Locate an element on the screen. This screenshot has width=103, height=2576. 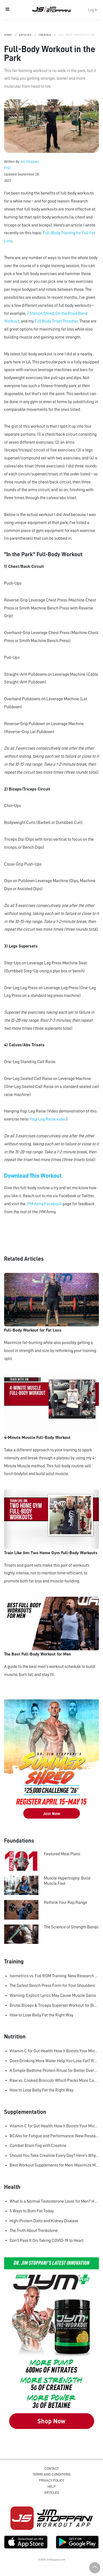
Does Drinking More Water Help You Lose Fat? Research Says Yes is located at coordinates (54, 2061).